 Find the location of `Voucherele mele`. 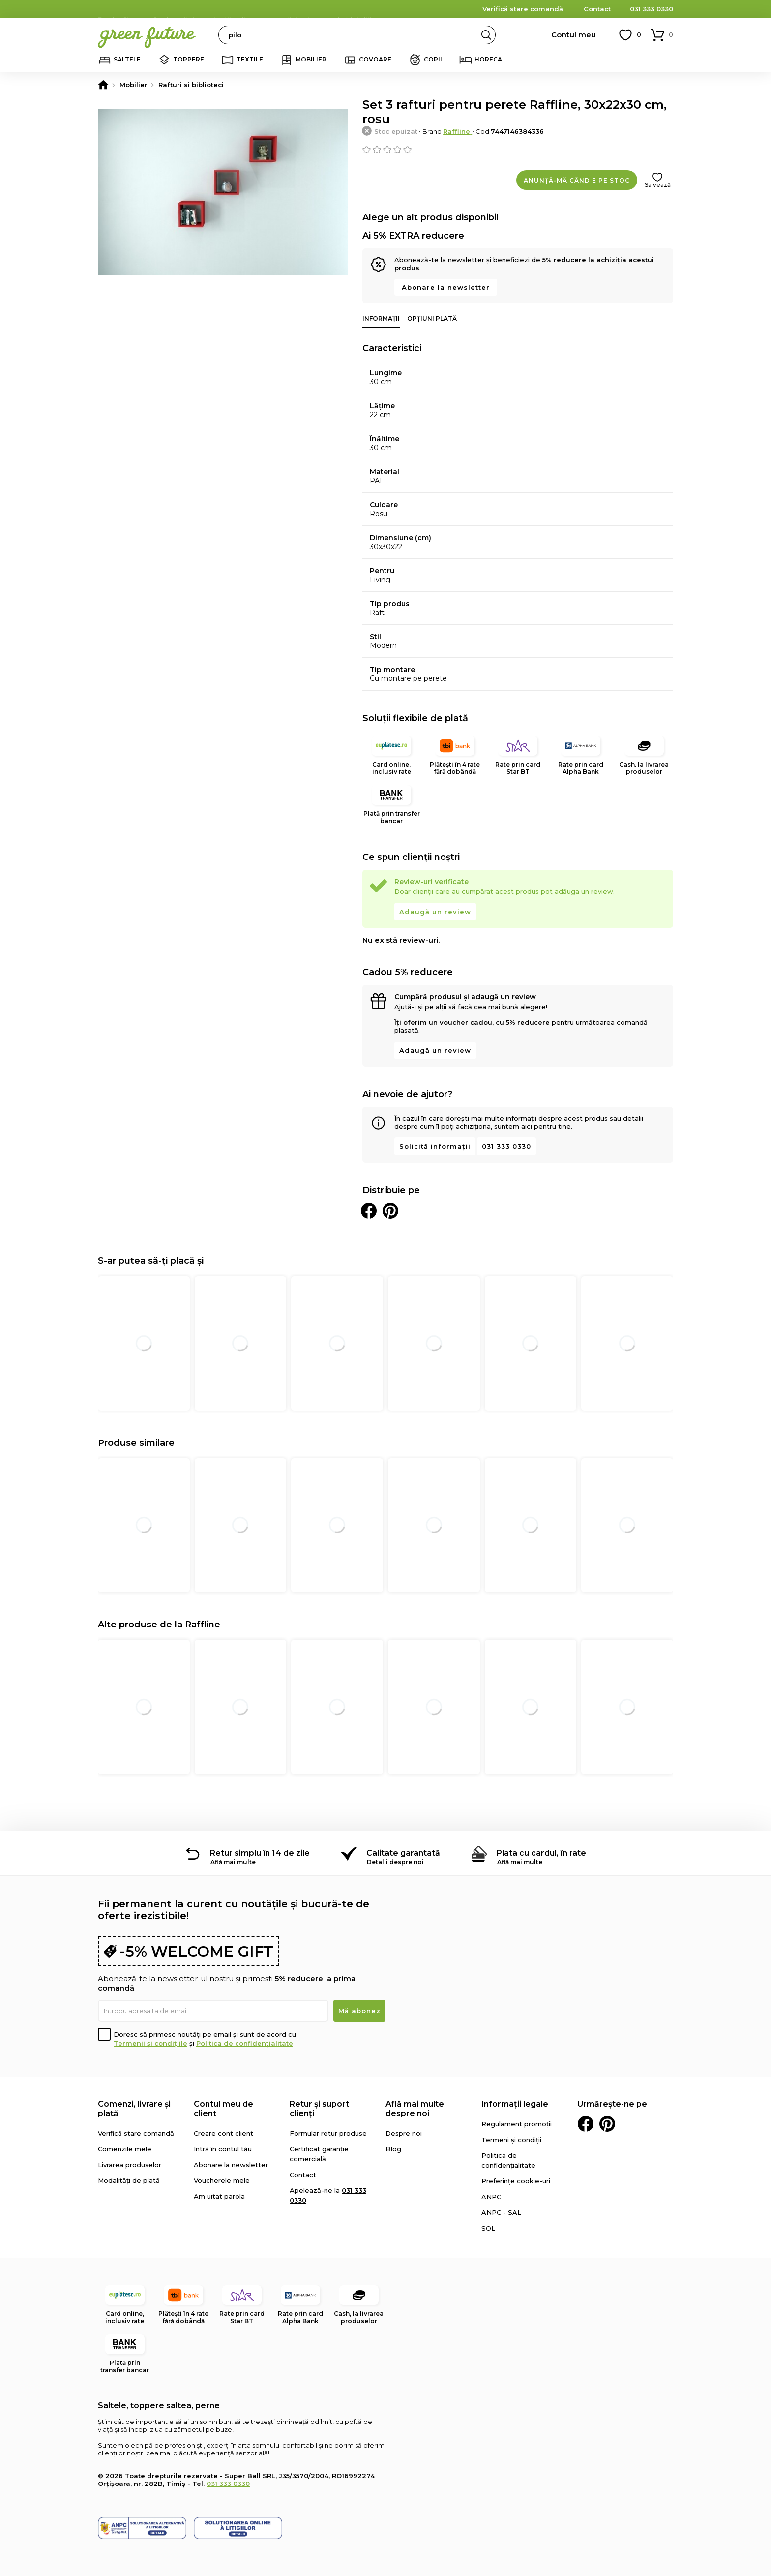

Voucherele mele is located at coordinates (222, 2180).